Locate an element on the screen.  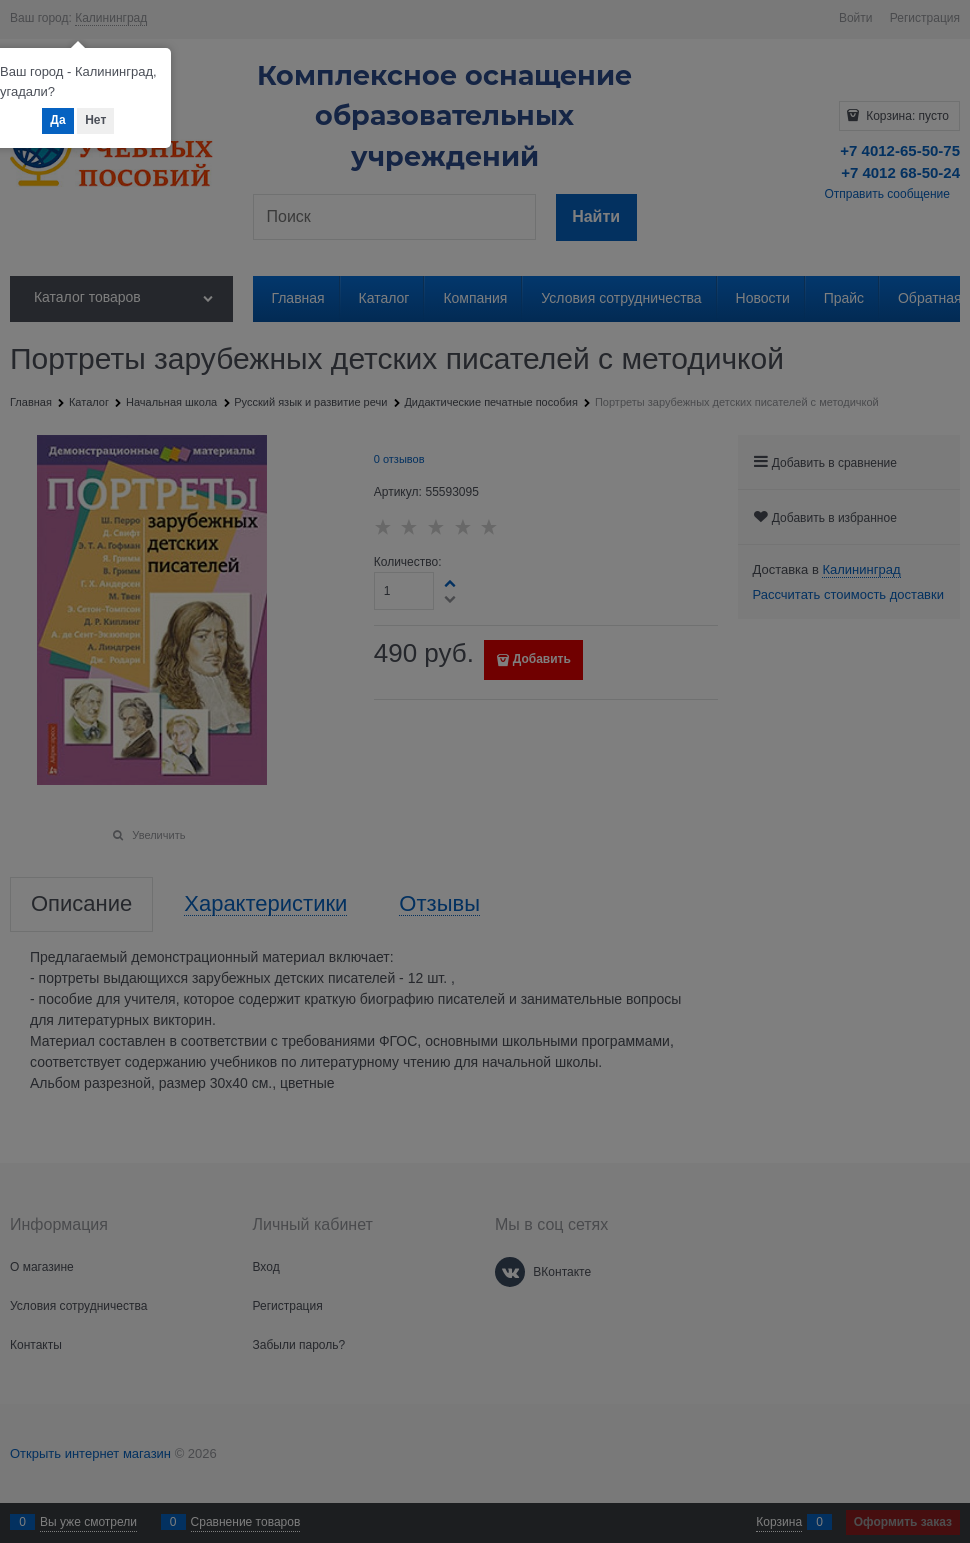
Нет is located at coordinates (95, 120).